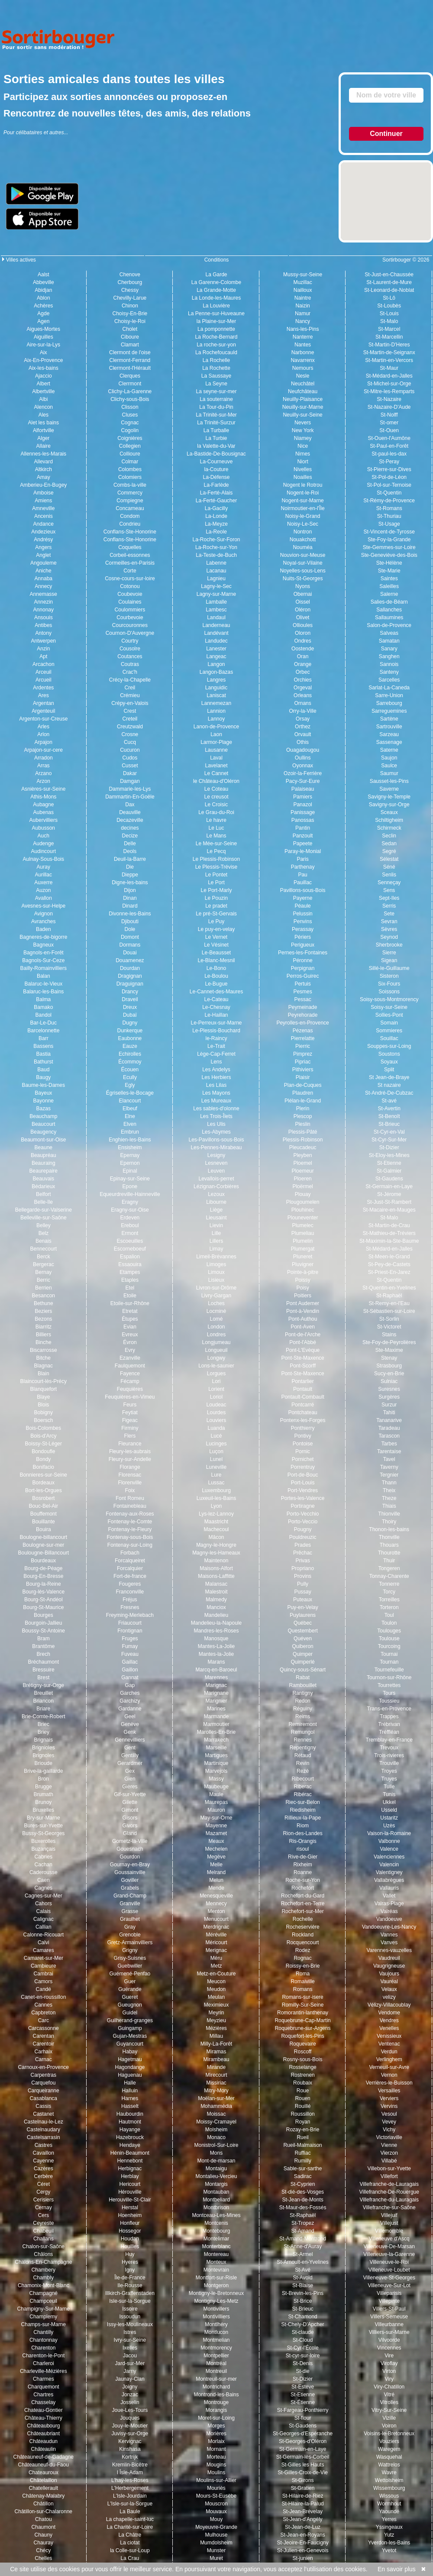 The width and height of the screenshot is (433, 2576). Describe the element at coordinates (43, 2449) in the screenshot. I see `Châteaulin` at that location.